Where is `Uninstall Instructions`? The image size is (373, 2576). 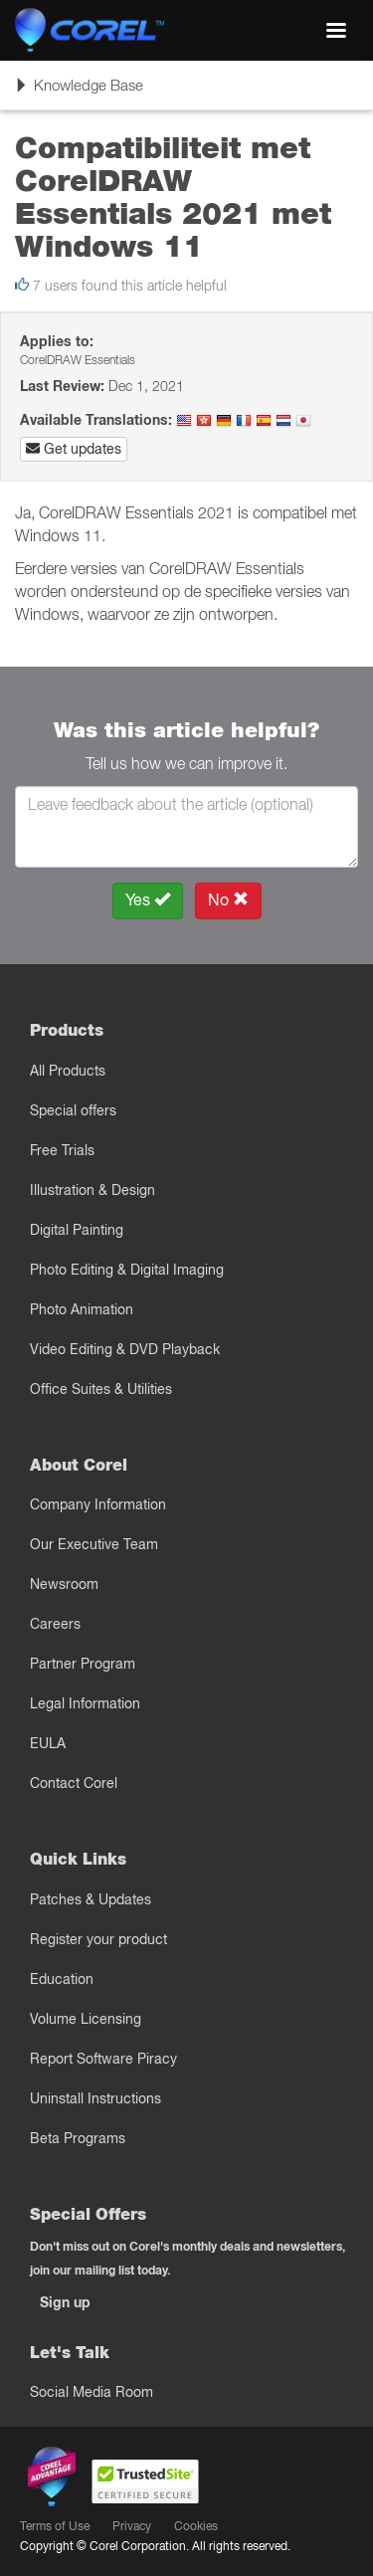
Uninstall Instructions is located at coordinates (95, 2098).